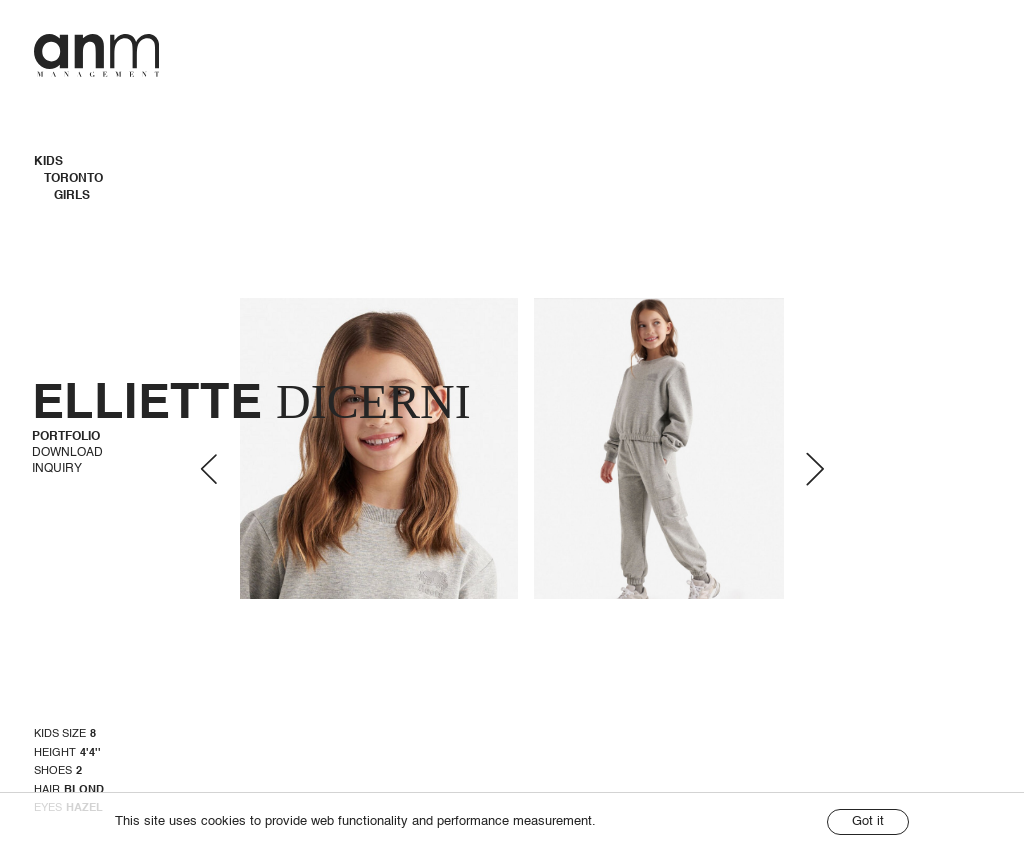 This screenshot has height=851, width=1024. I want to click on Download, so click(67, 453).